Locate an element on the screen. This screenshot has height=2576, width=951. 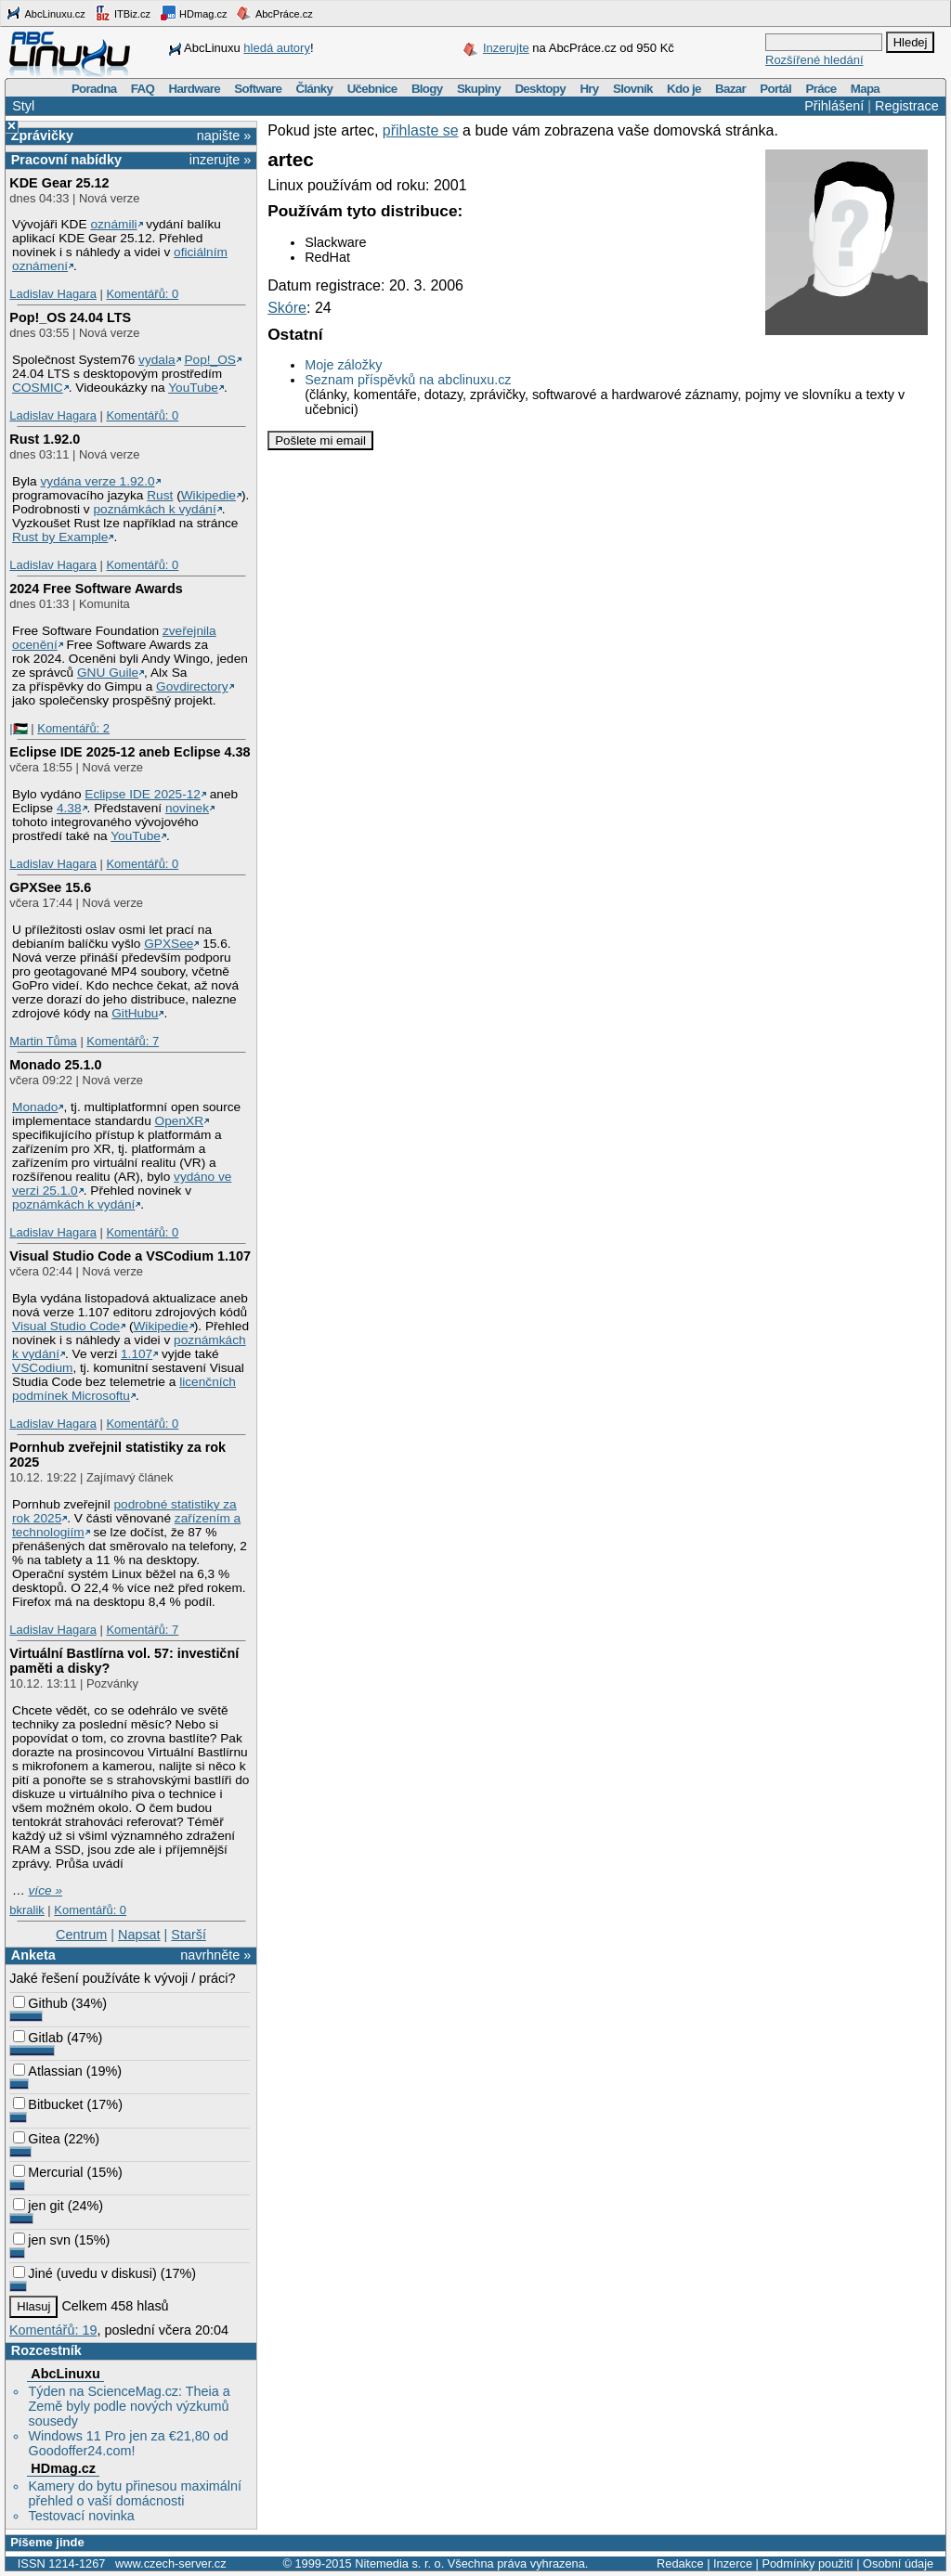
Monado is located at coordinates (35, 1107).